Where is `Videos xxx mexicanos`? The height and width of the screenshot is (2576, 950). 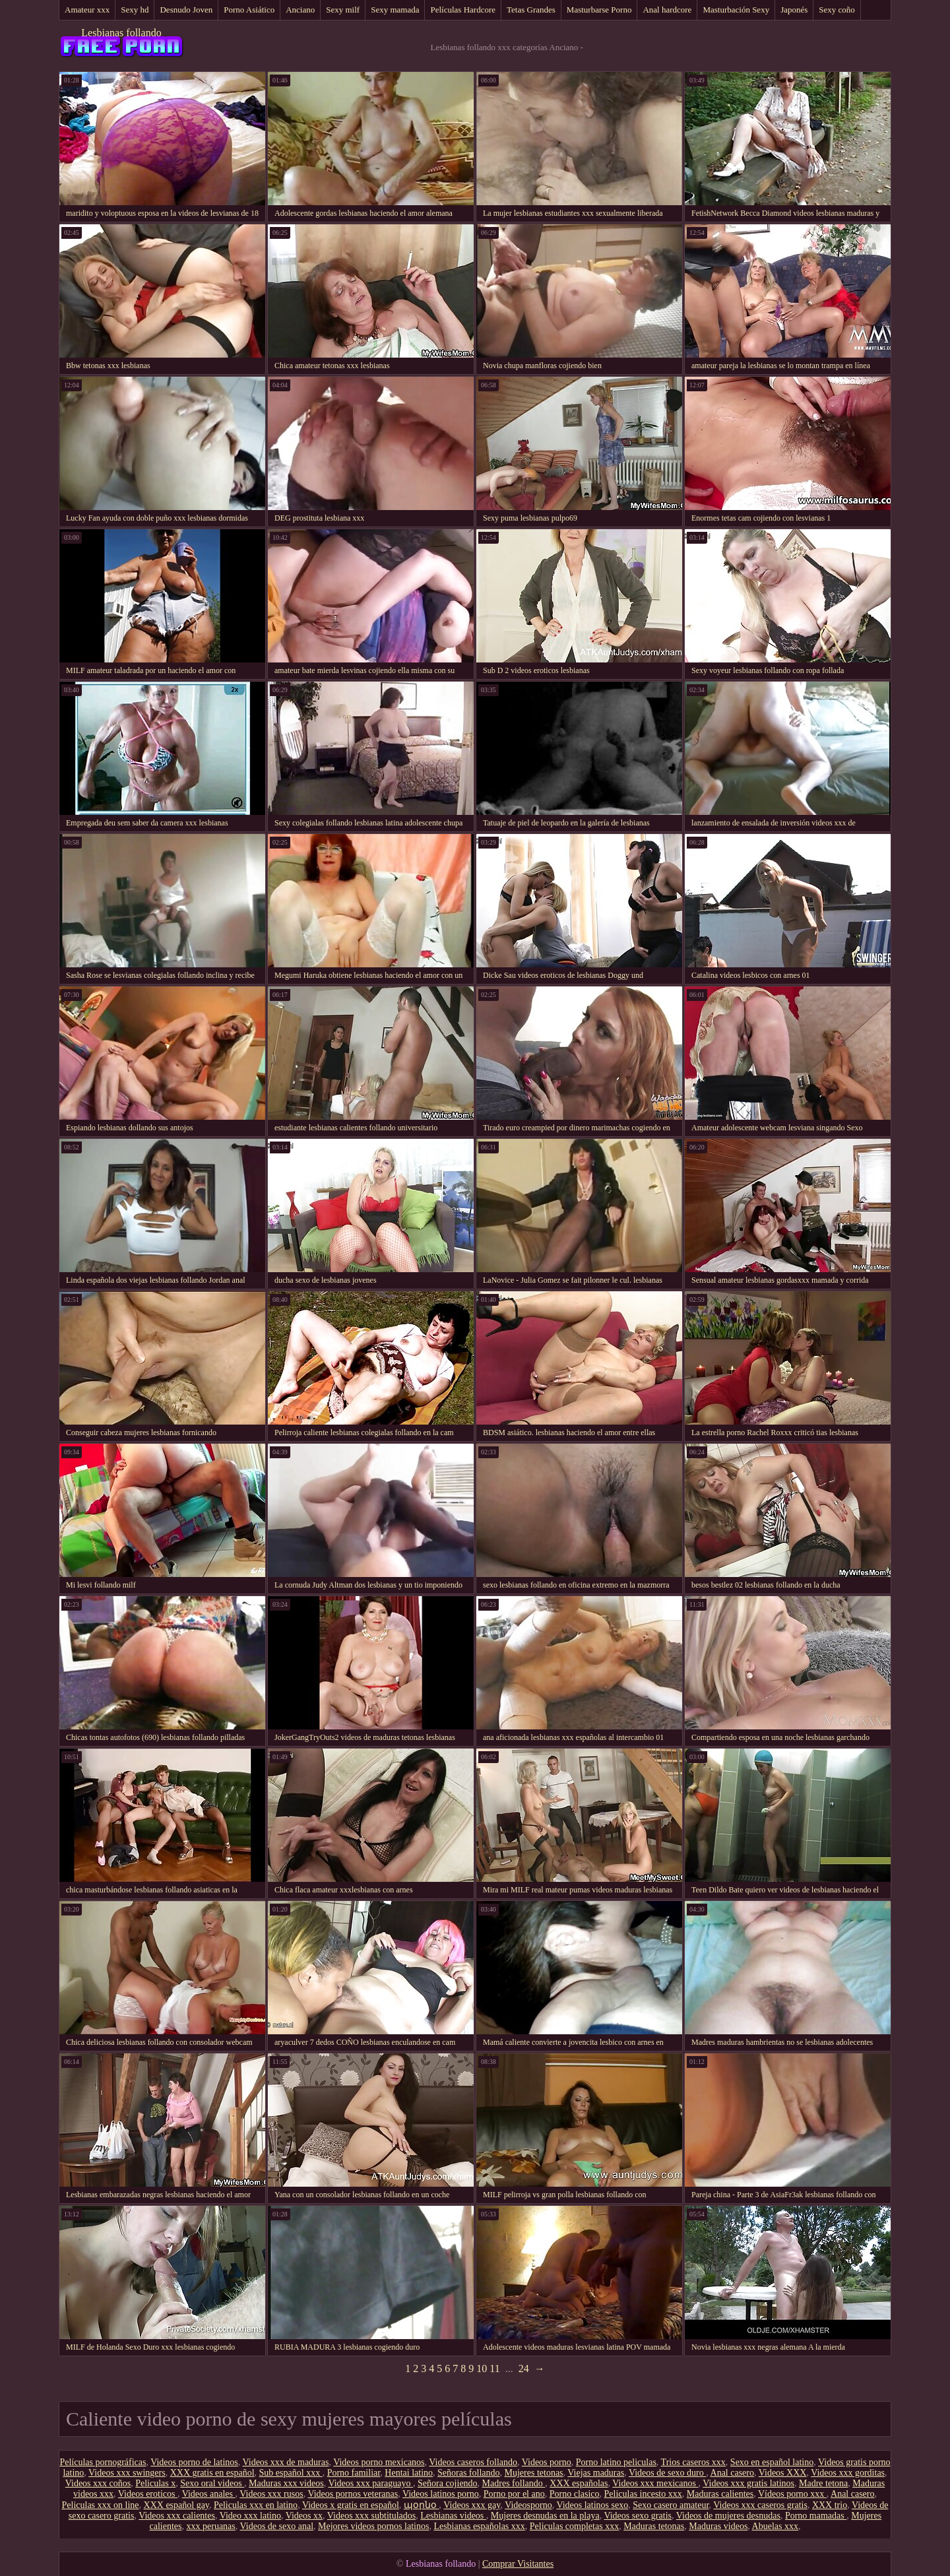
Videos xxx mexicanos is located at coordinates (655, 2483).